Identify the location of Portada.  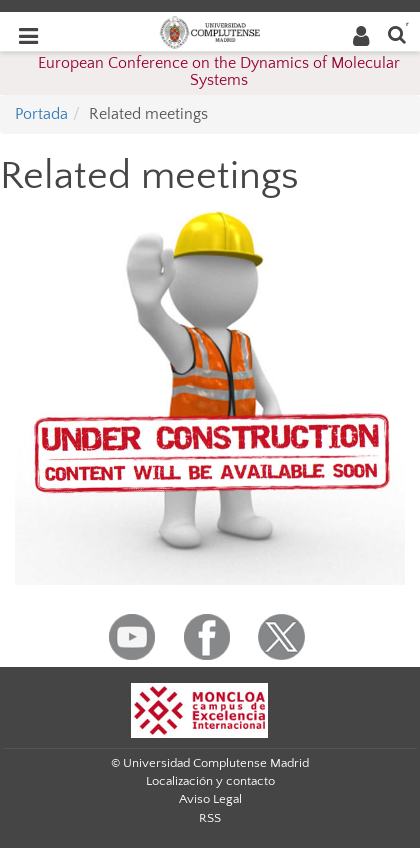
(41, 114).